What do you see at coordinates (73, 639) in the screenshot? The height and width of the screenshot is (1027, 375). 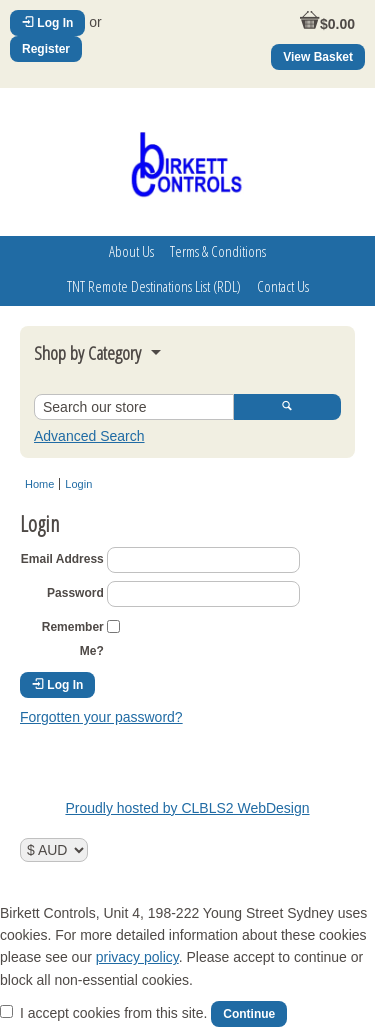 I see `Remember Me?` at bounding box center [73, 639].